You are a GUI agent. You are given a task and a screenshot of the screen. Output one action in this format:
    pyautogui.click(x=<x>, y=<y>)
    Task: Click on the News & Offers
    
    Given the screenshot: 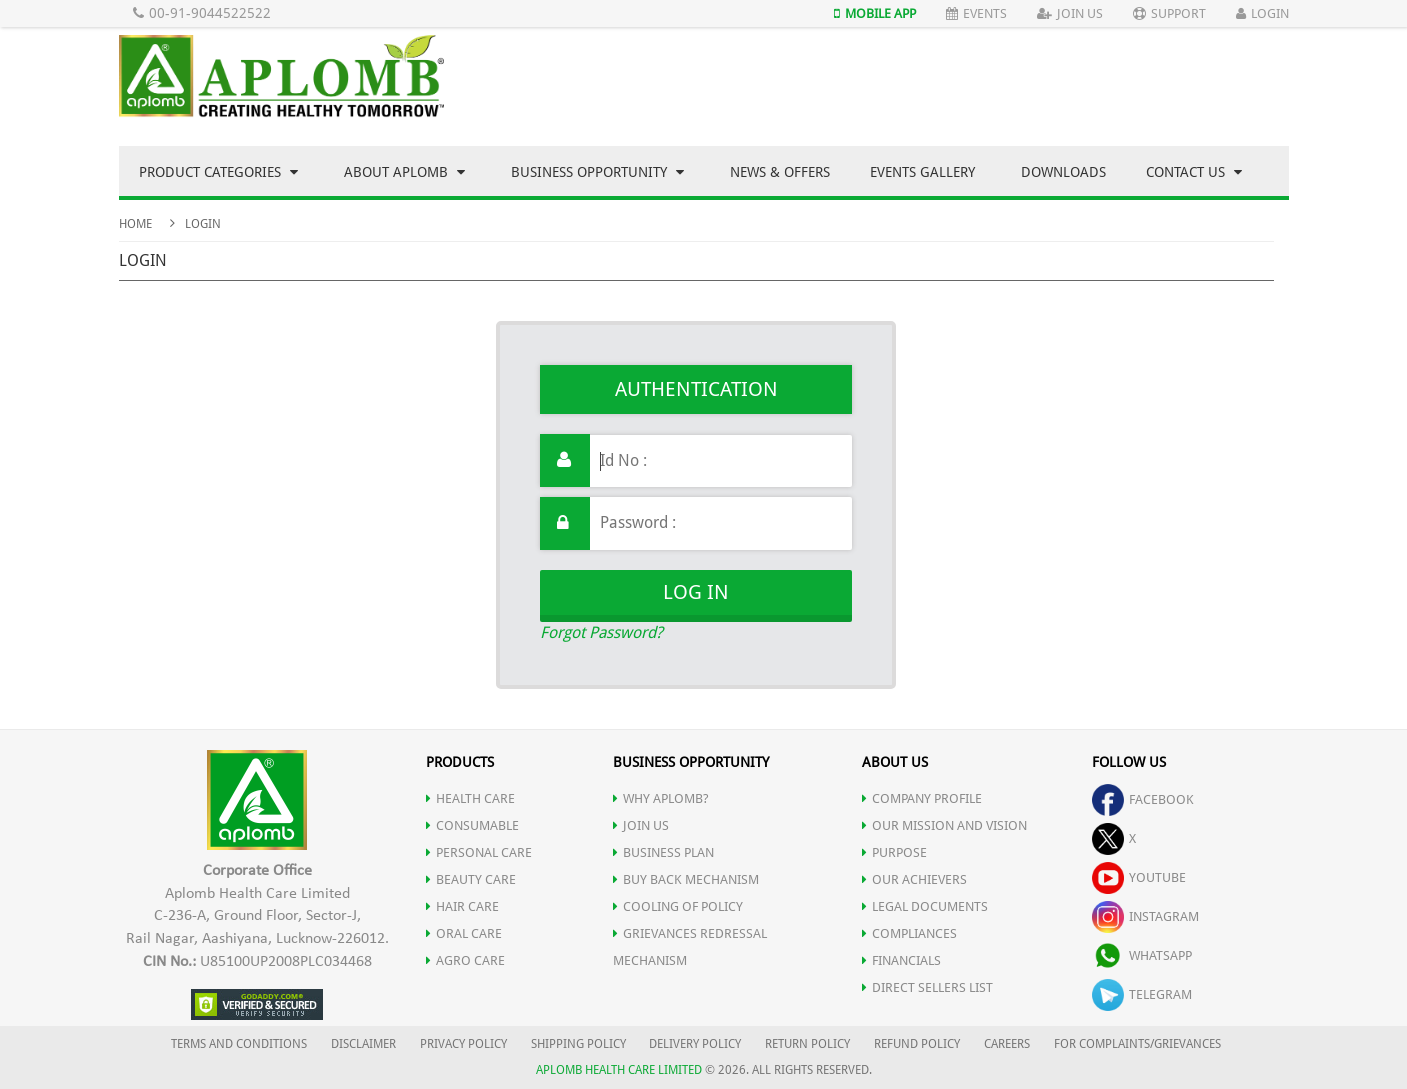 What is the action you would take?
    pyautogui.click(x=780, y=172)
    